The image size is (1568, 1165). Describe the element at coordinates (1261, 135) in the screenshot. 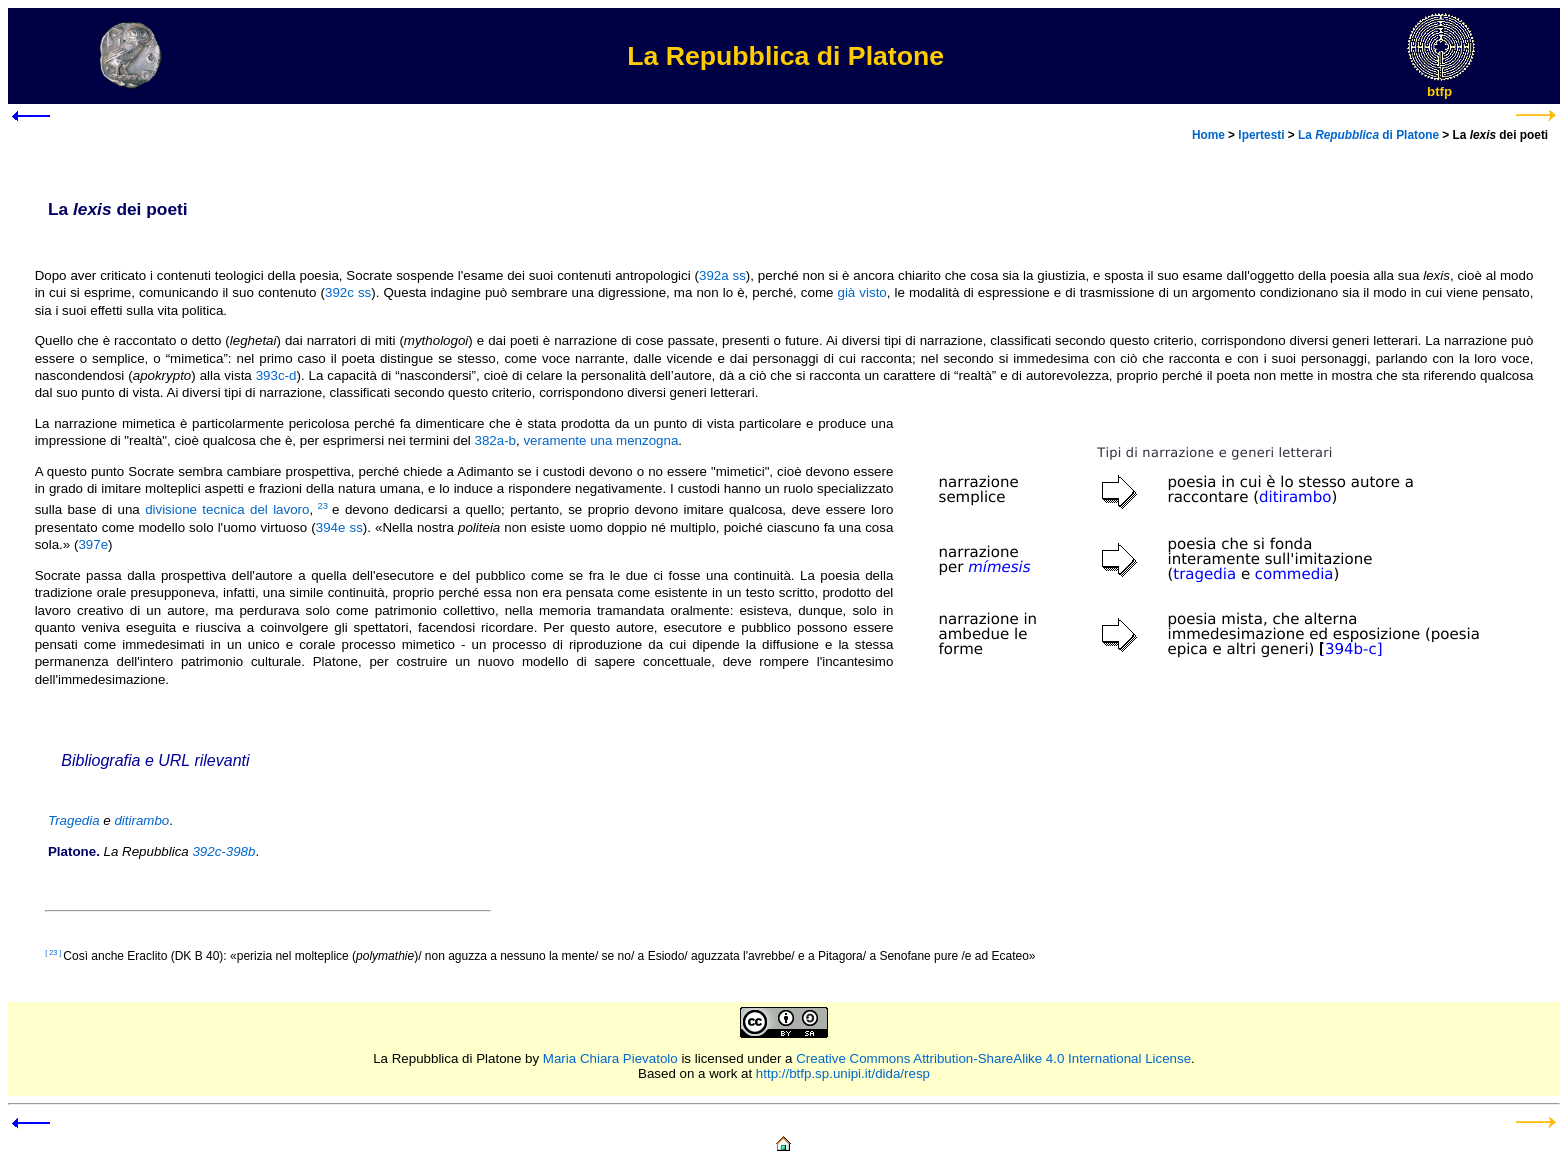

I see `Ipertesti` at that location.